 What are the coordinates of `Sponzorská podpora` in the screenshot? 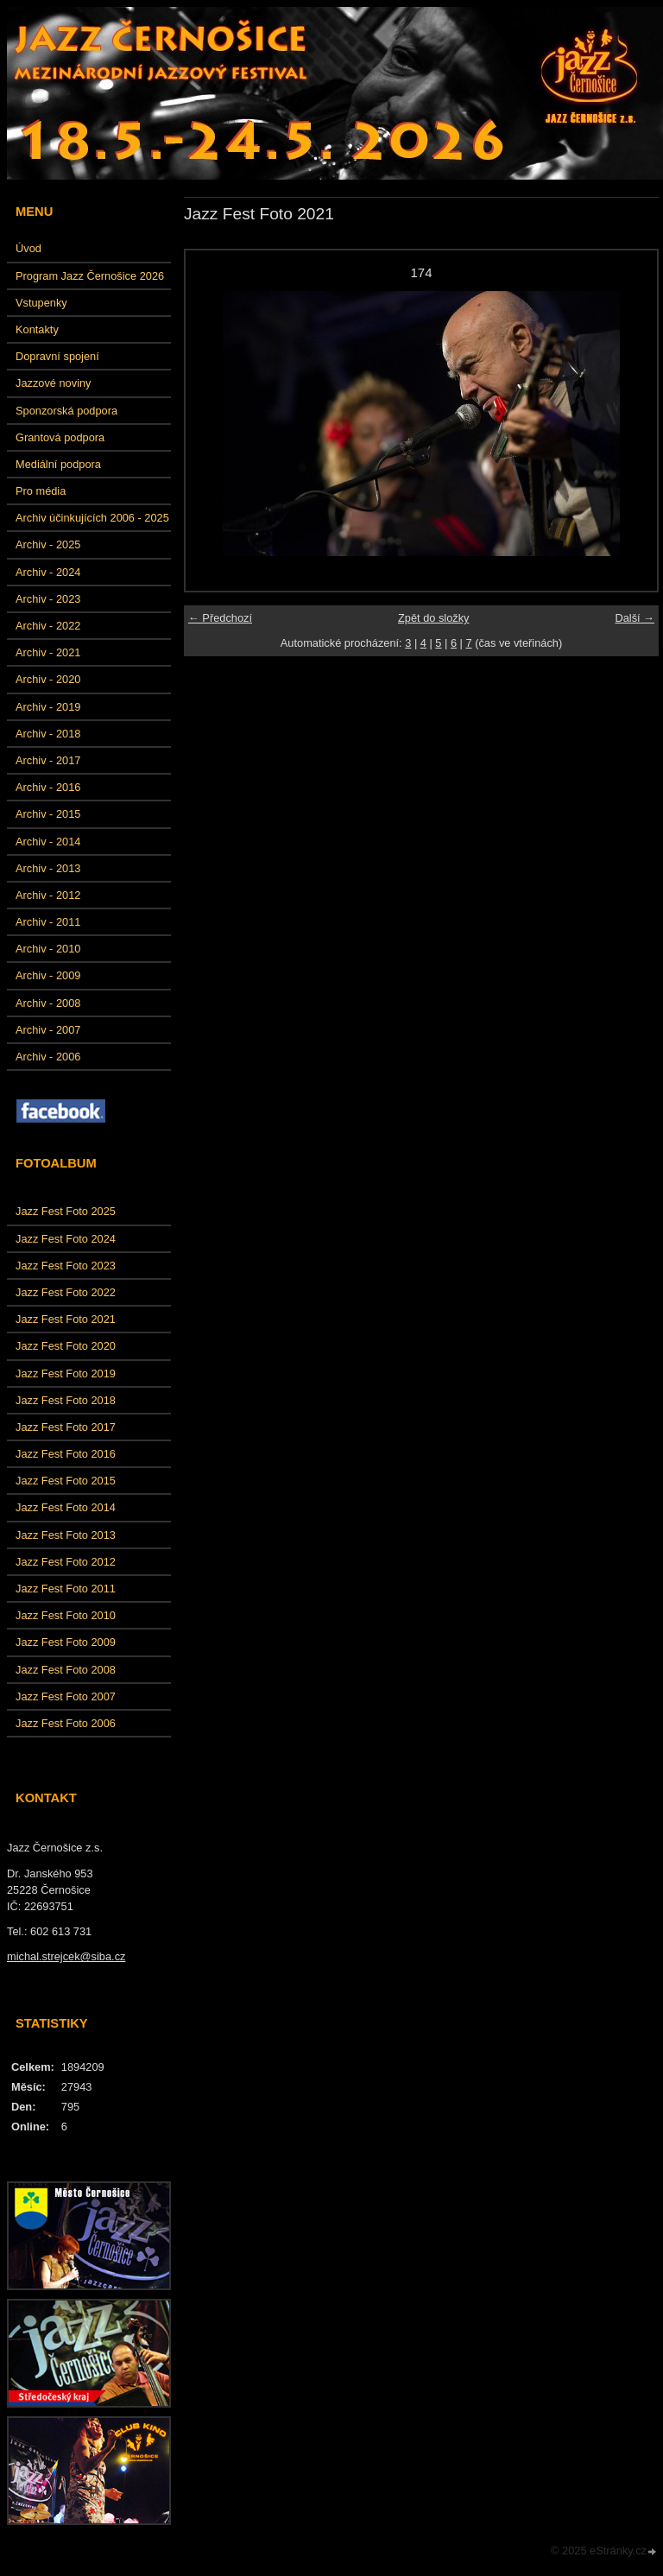 It's located at (66, 410).